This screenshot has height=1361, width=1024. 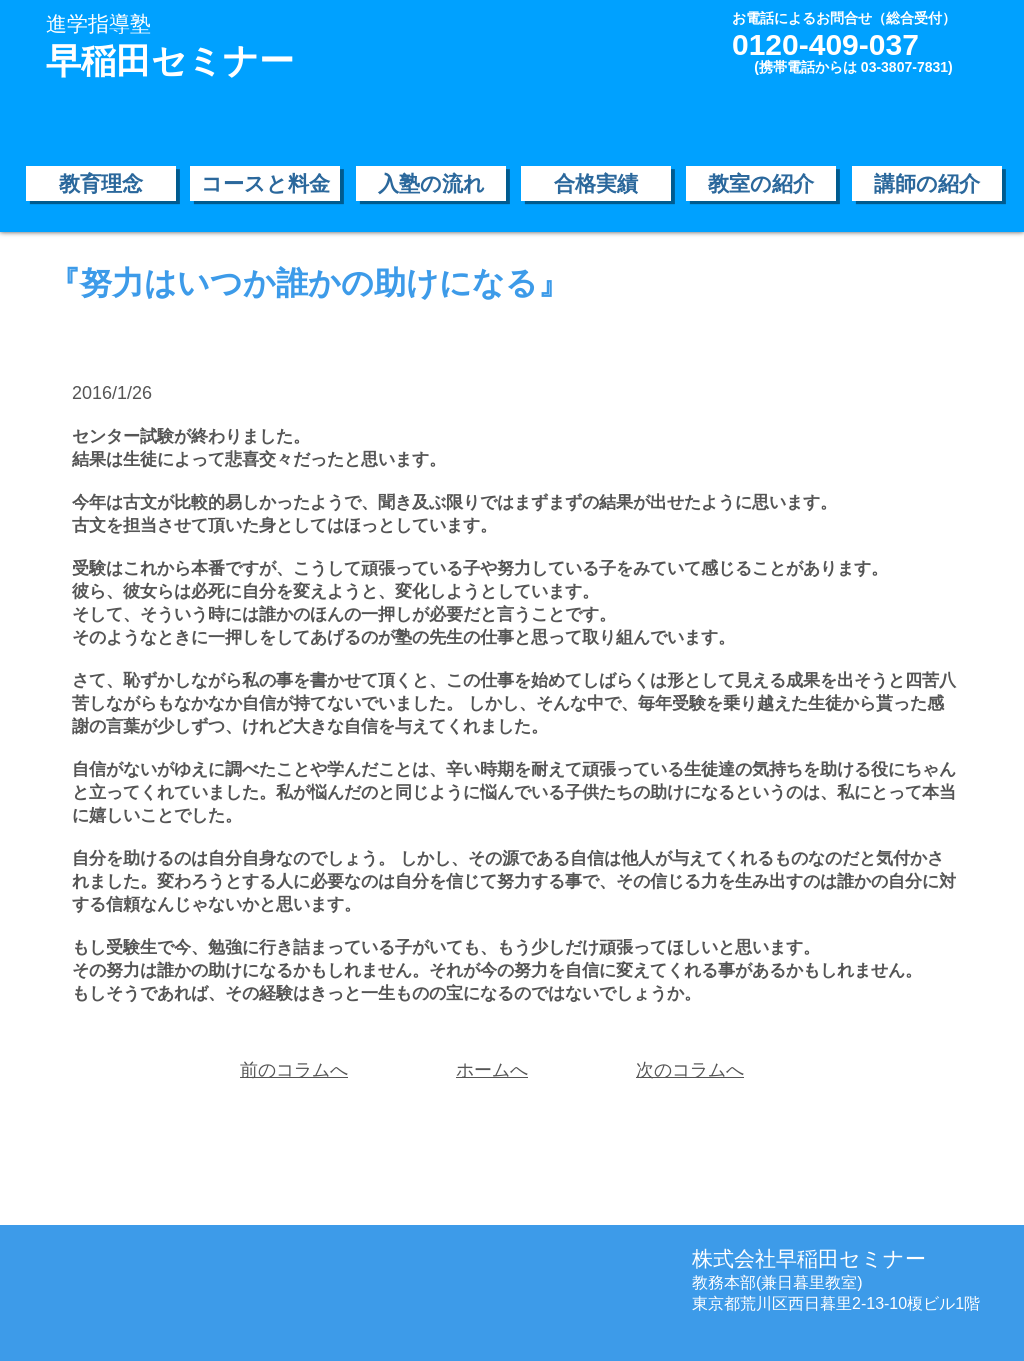 What do you see at coordinates (101, 183) in the screenshot?
I see `[教育理念]` at bounding box center [101, 183].